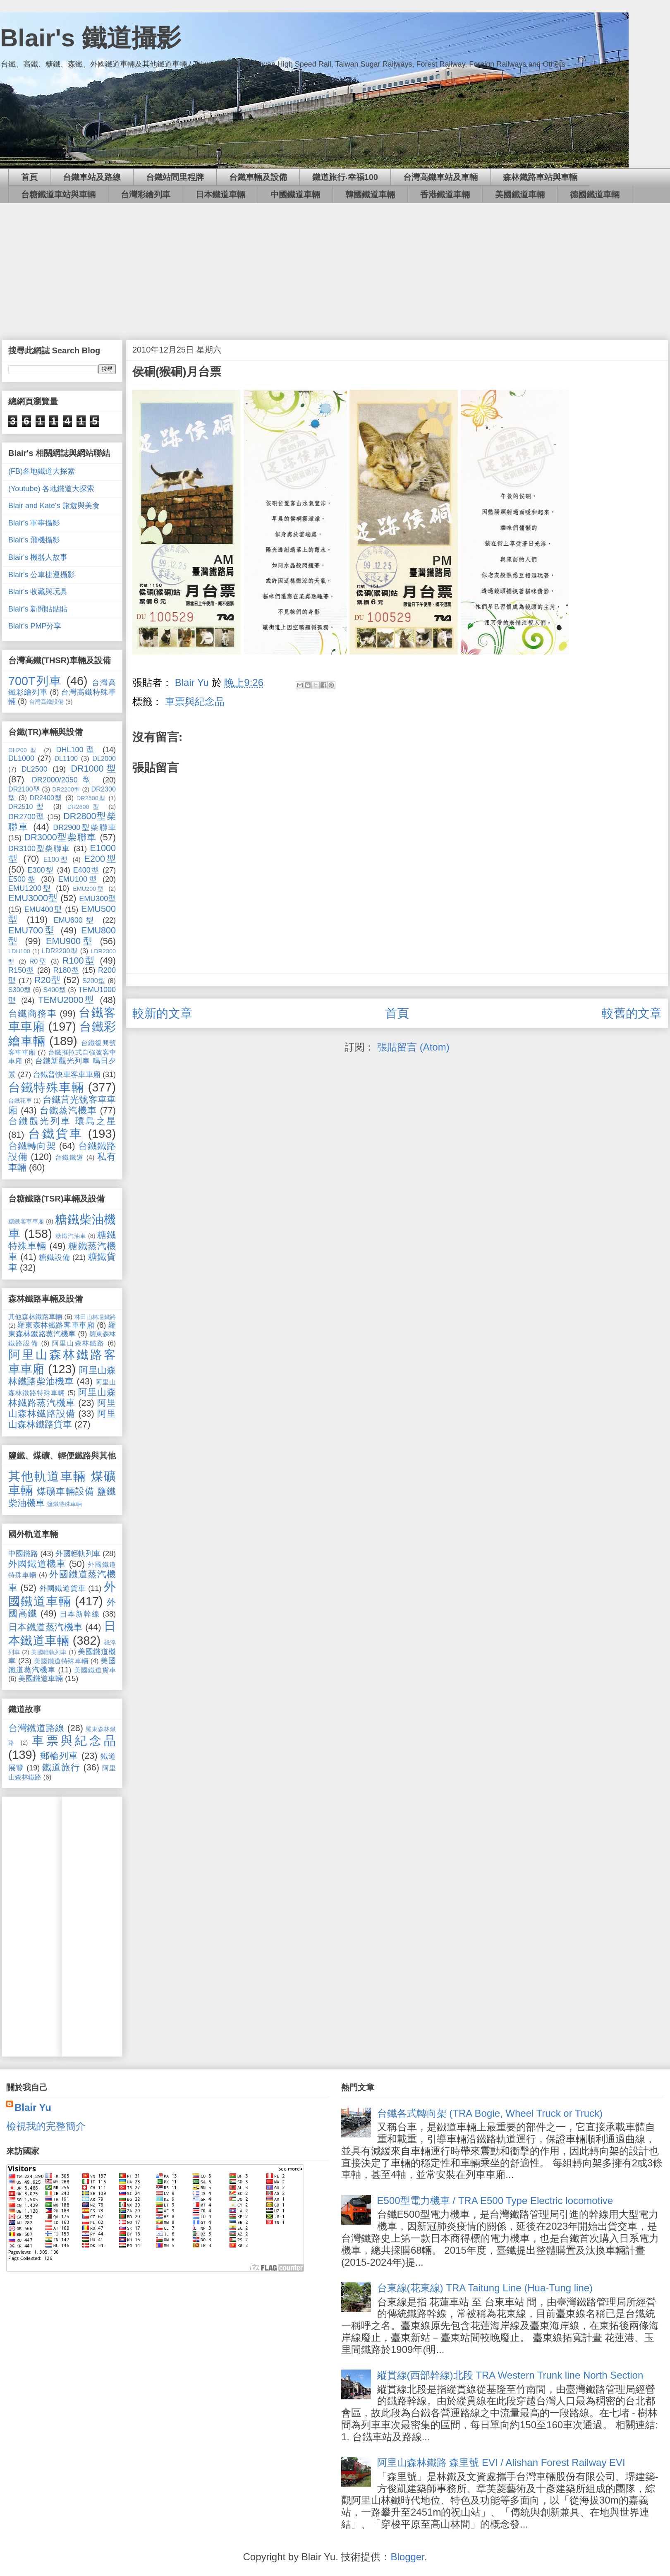 The width and height of the screenshot is (670, 2576). Describe the element at coordinates (220, 194) in the screenshot. I see `日本鐵道車輛` at that location.